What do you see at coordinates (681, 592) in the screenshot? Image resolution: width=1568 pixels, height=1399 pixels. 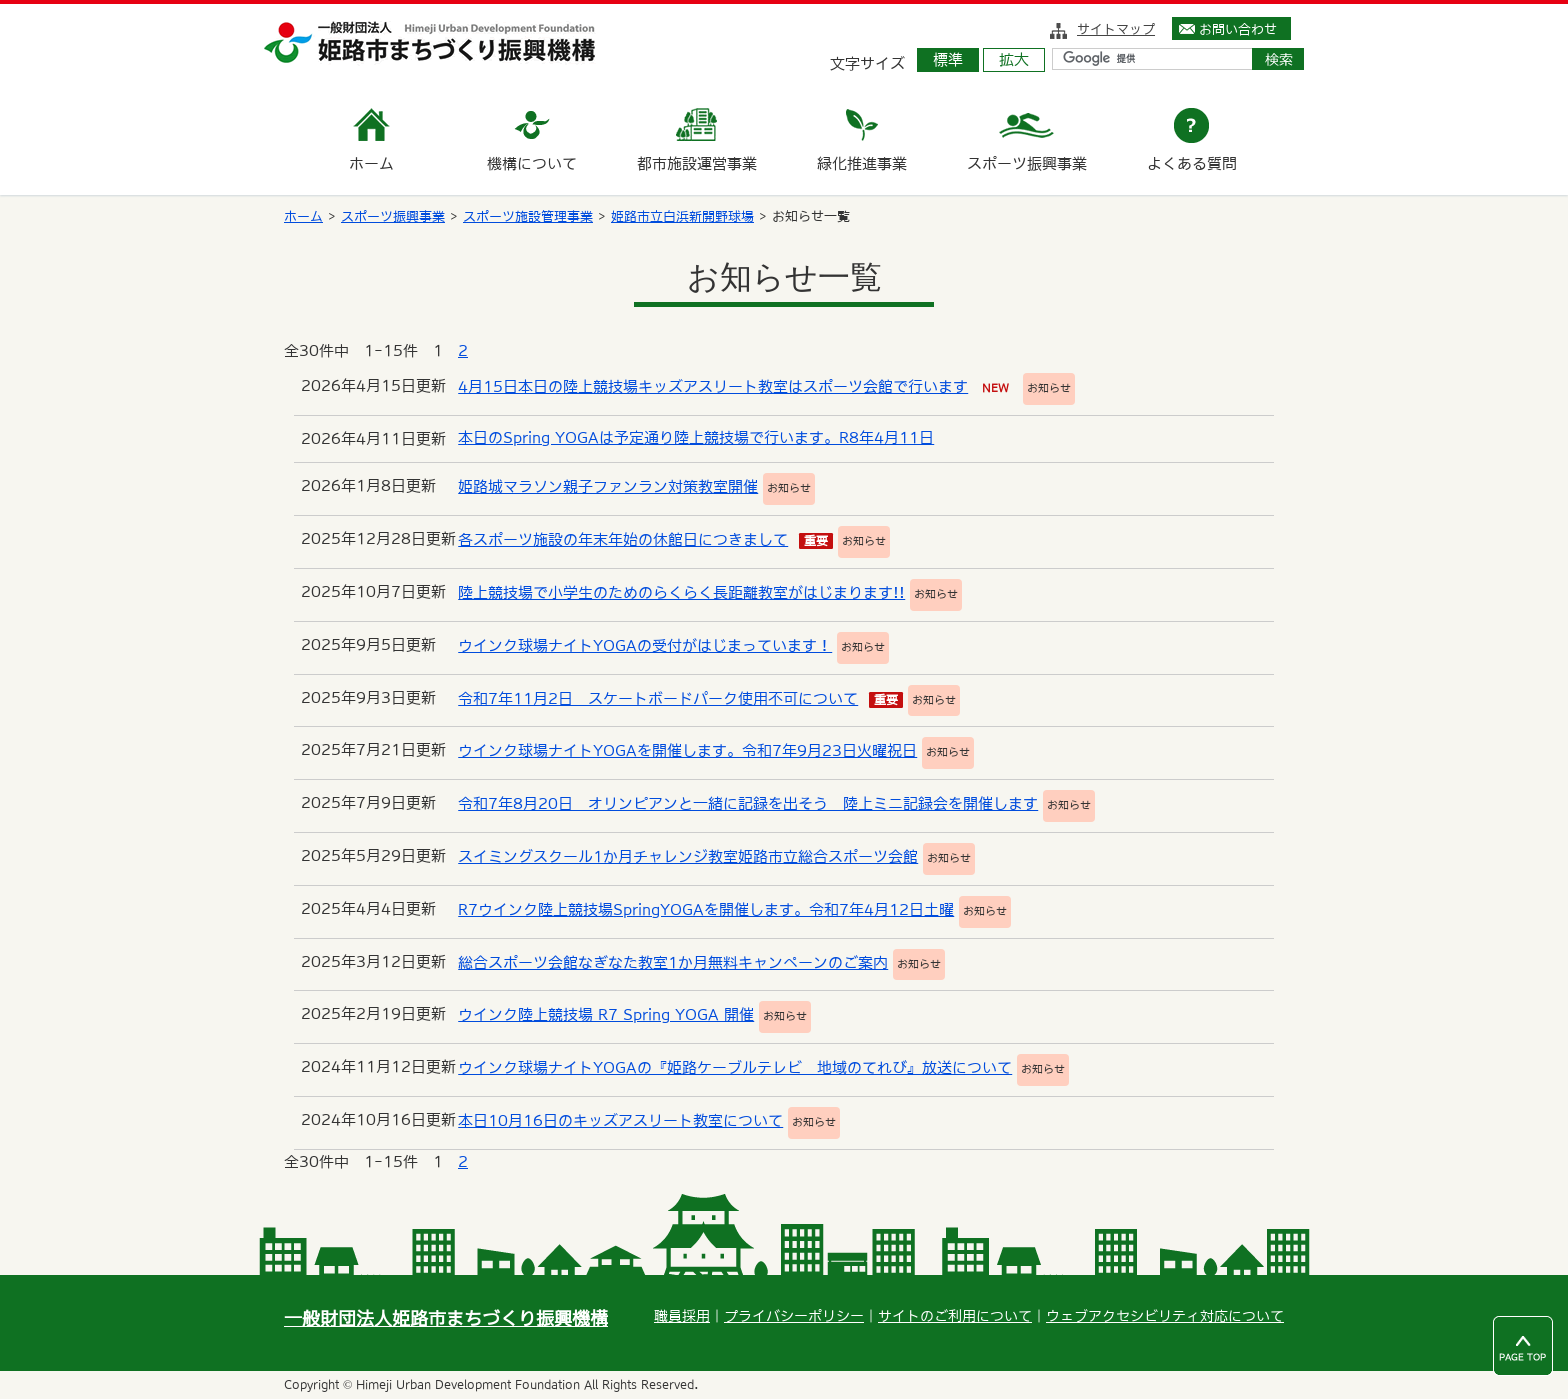 I see `陸上競技場で小学生のためのらくらく長距離教室がはじまります!!` at bounding box center [681, 592].